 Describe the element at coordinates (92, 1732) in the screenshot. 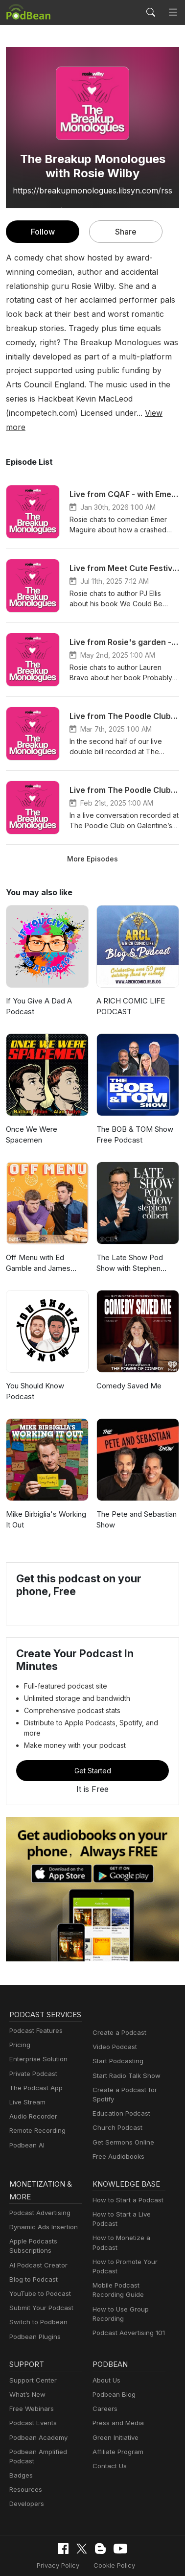

I see `Get Started` at that location.